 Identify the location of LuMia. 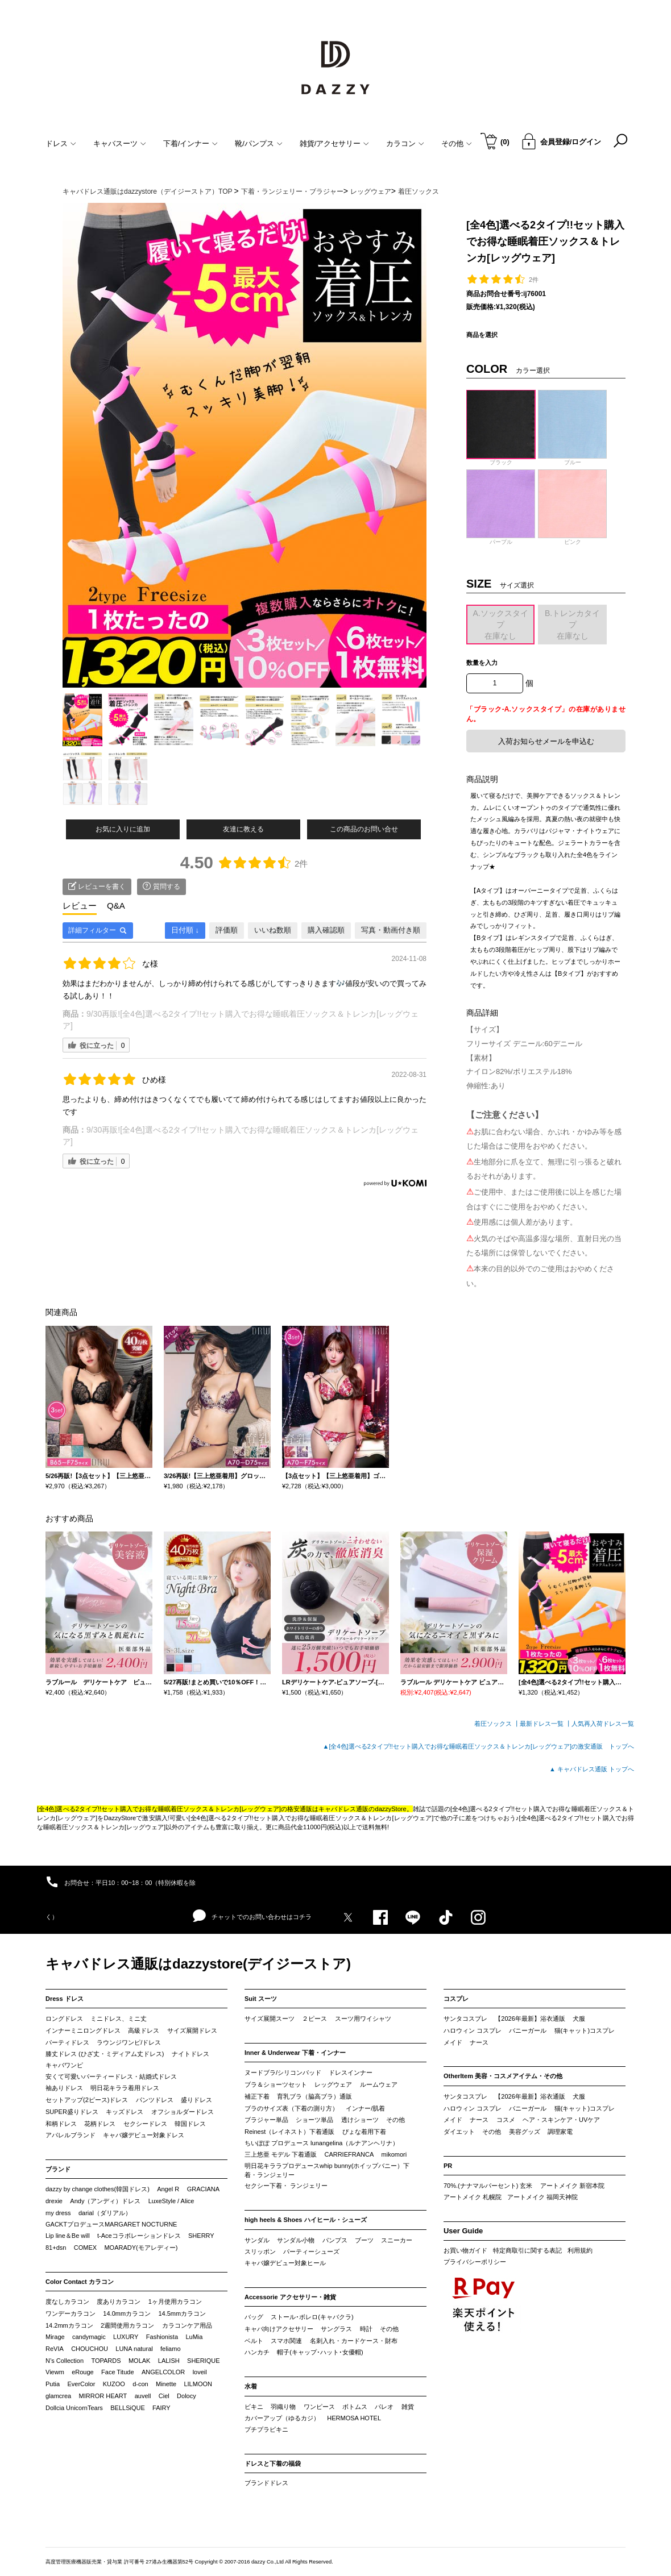
(193, 2336).